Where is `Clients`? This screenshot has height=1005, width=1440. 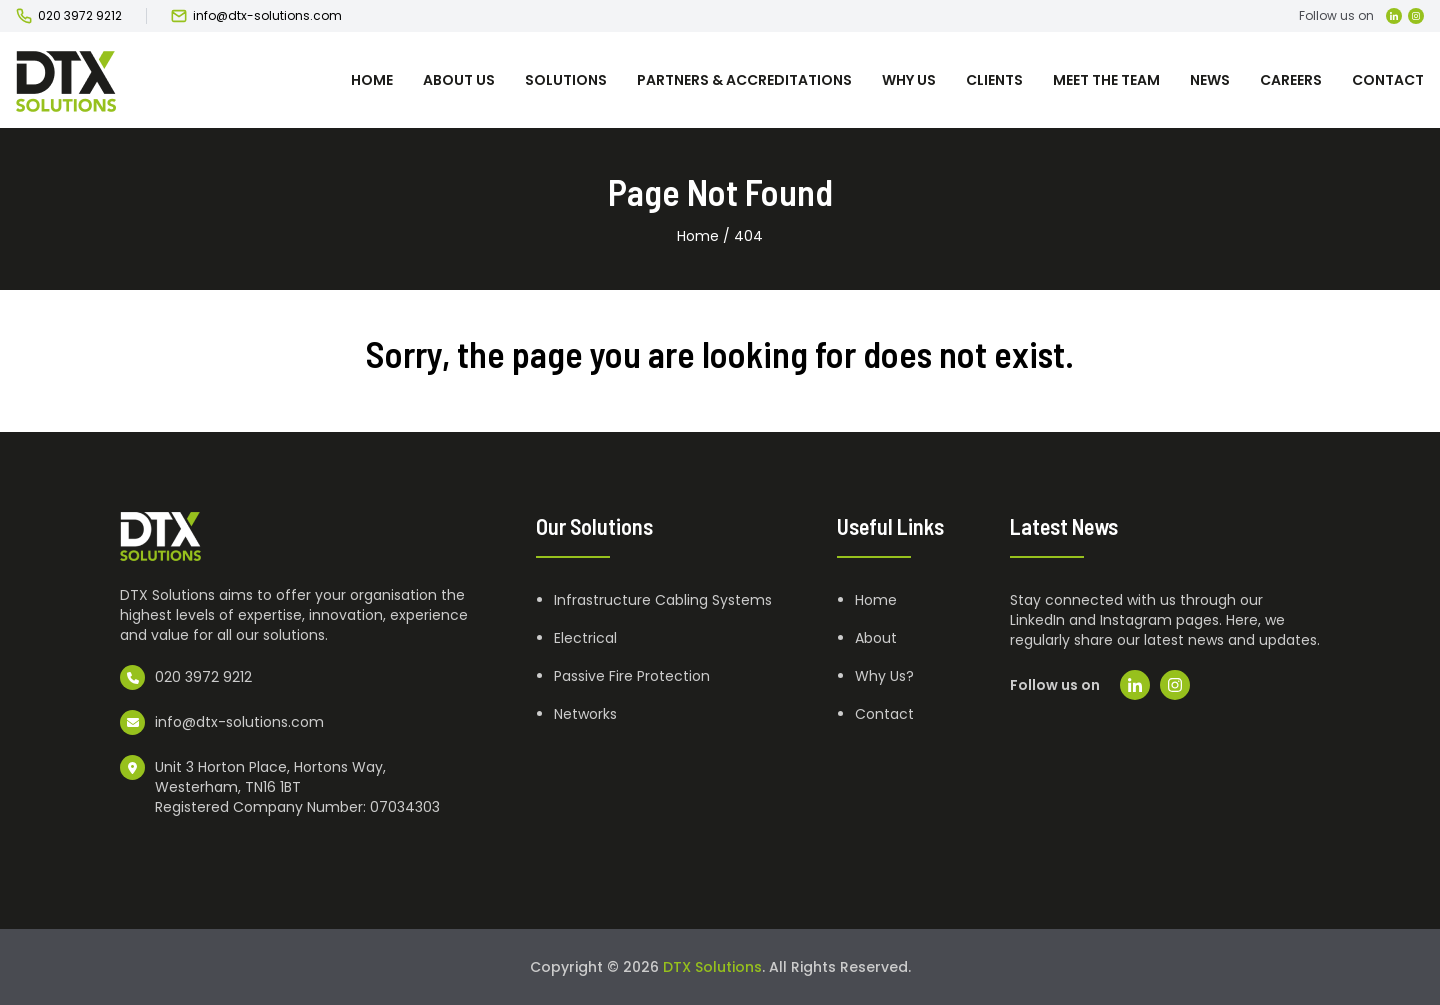 Clients is located at coordinates (994, 80).